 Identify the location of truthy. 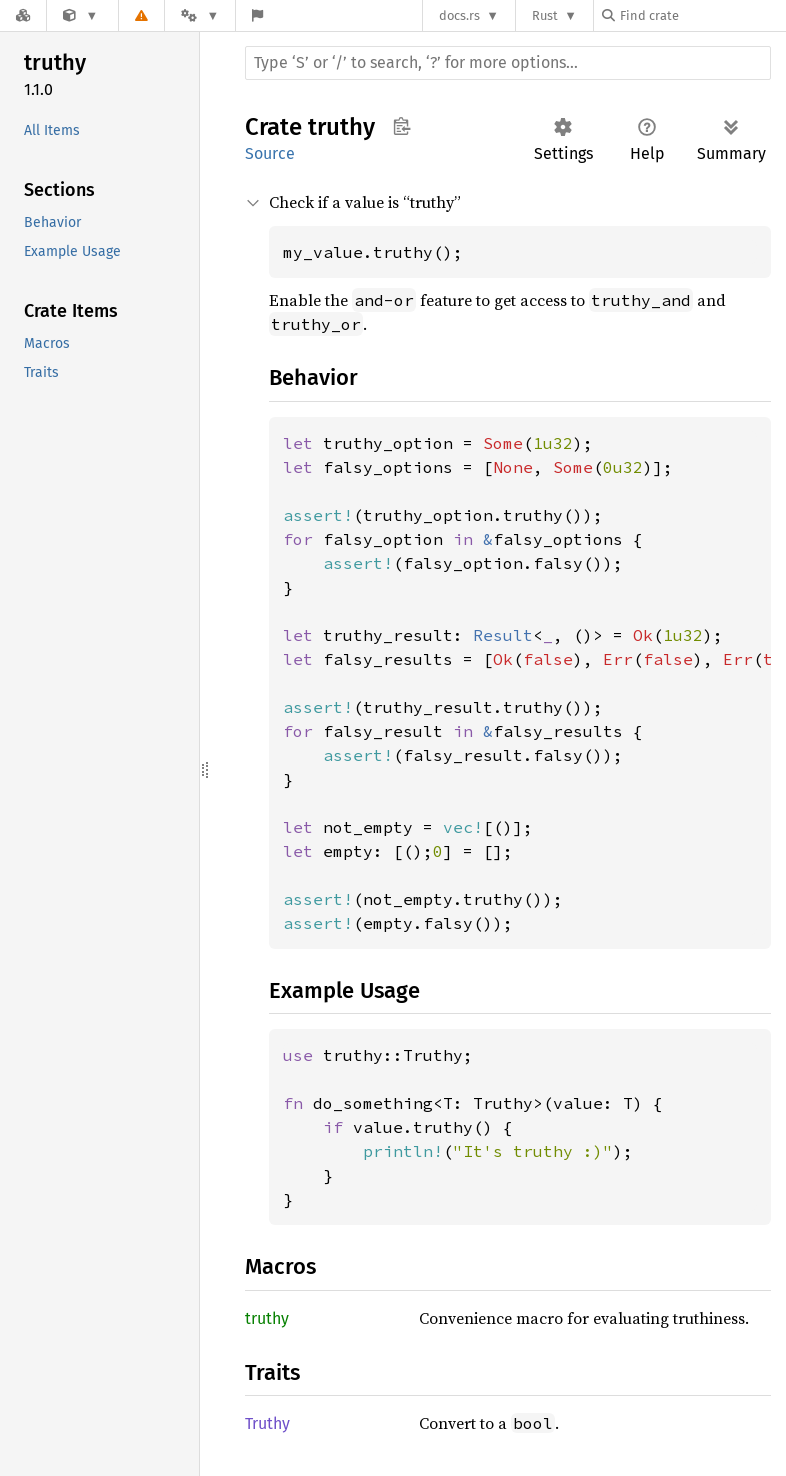
(267, 1318).